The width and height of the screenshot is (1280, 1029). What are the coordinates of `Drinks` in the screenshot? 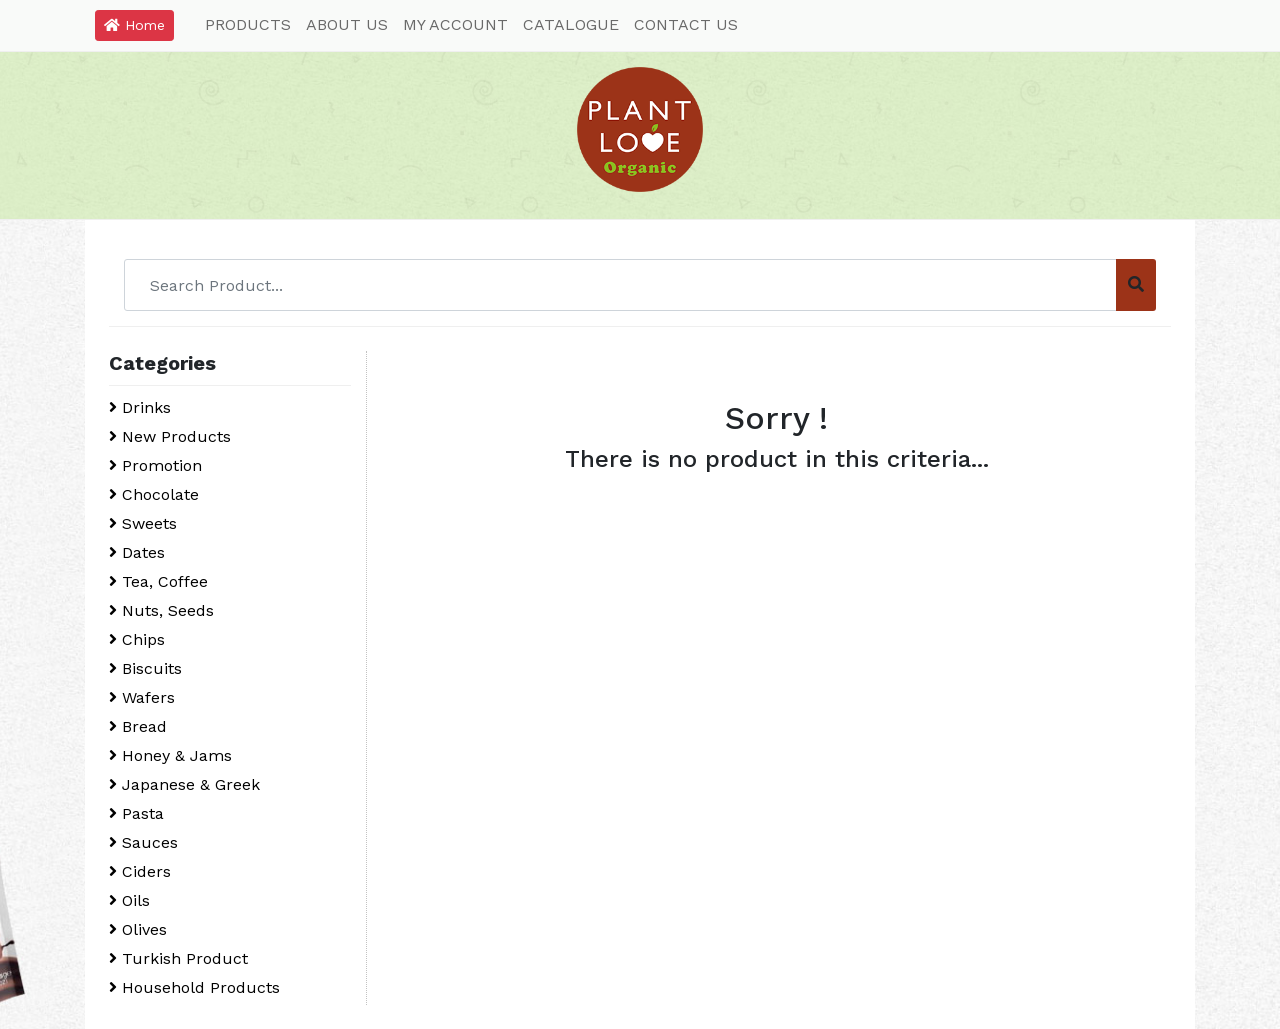 It's located at (140, 407).